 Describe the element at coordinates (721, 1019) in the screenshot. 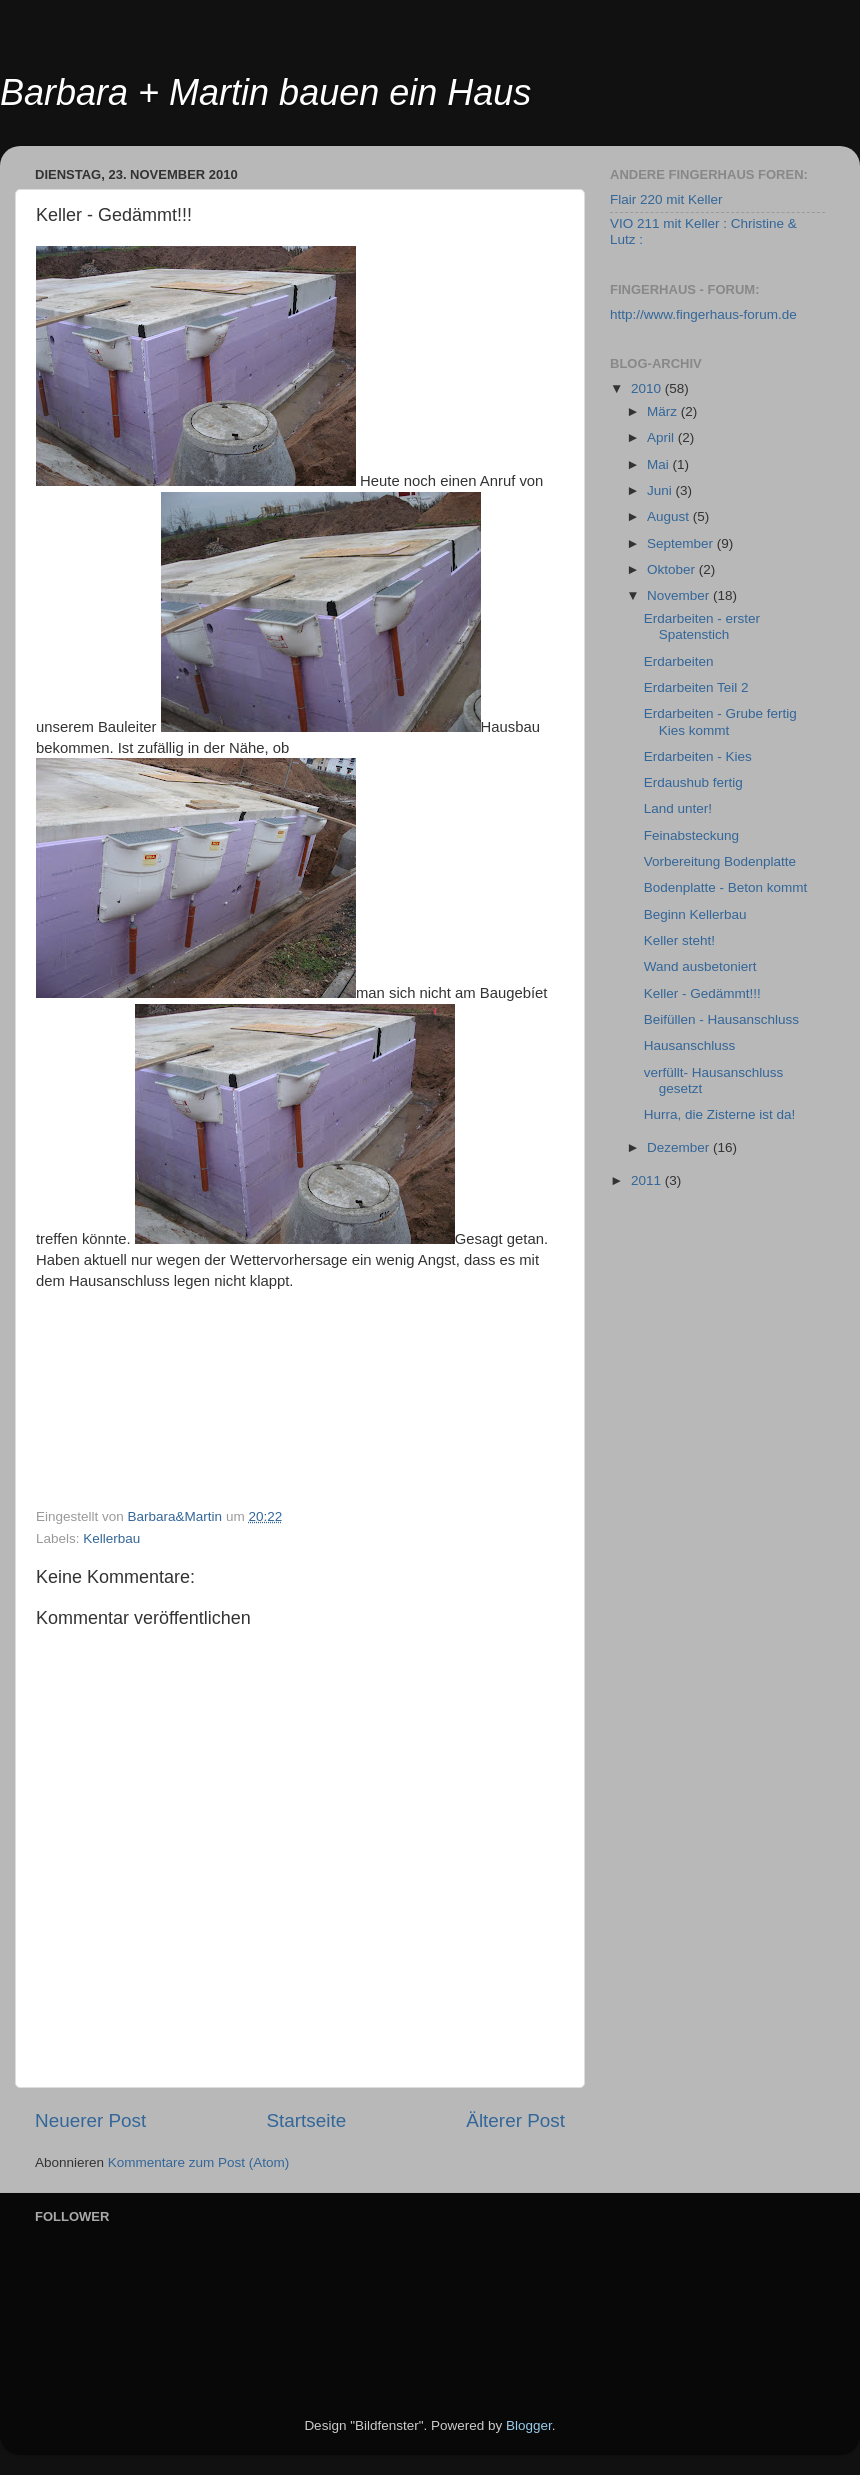

I see `Beifüllen - Hausanschluss` at that location.